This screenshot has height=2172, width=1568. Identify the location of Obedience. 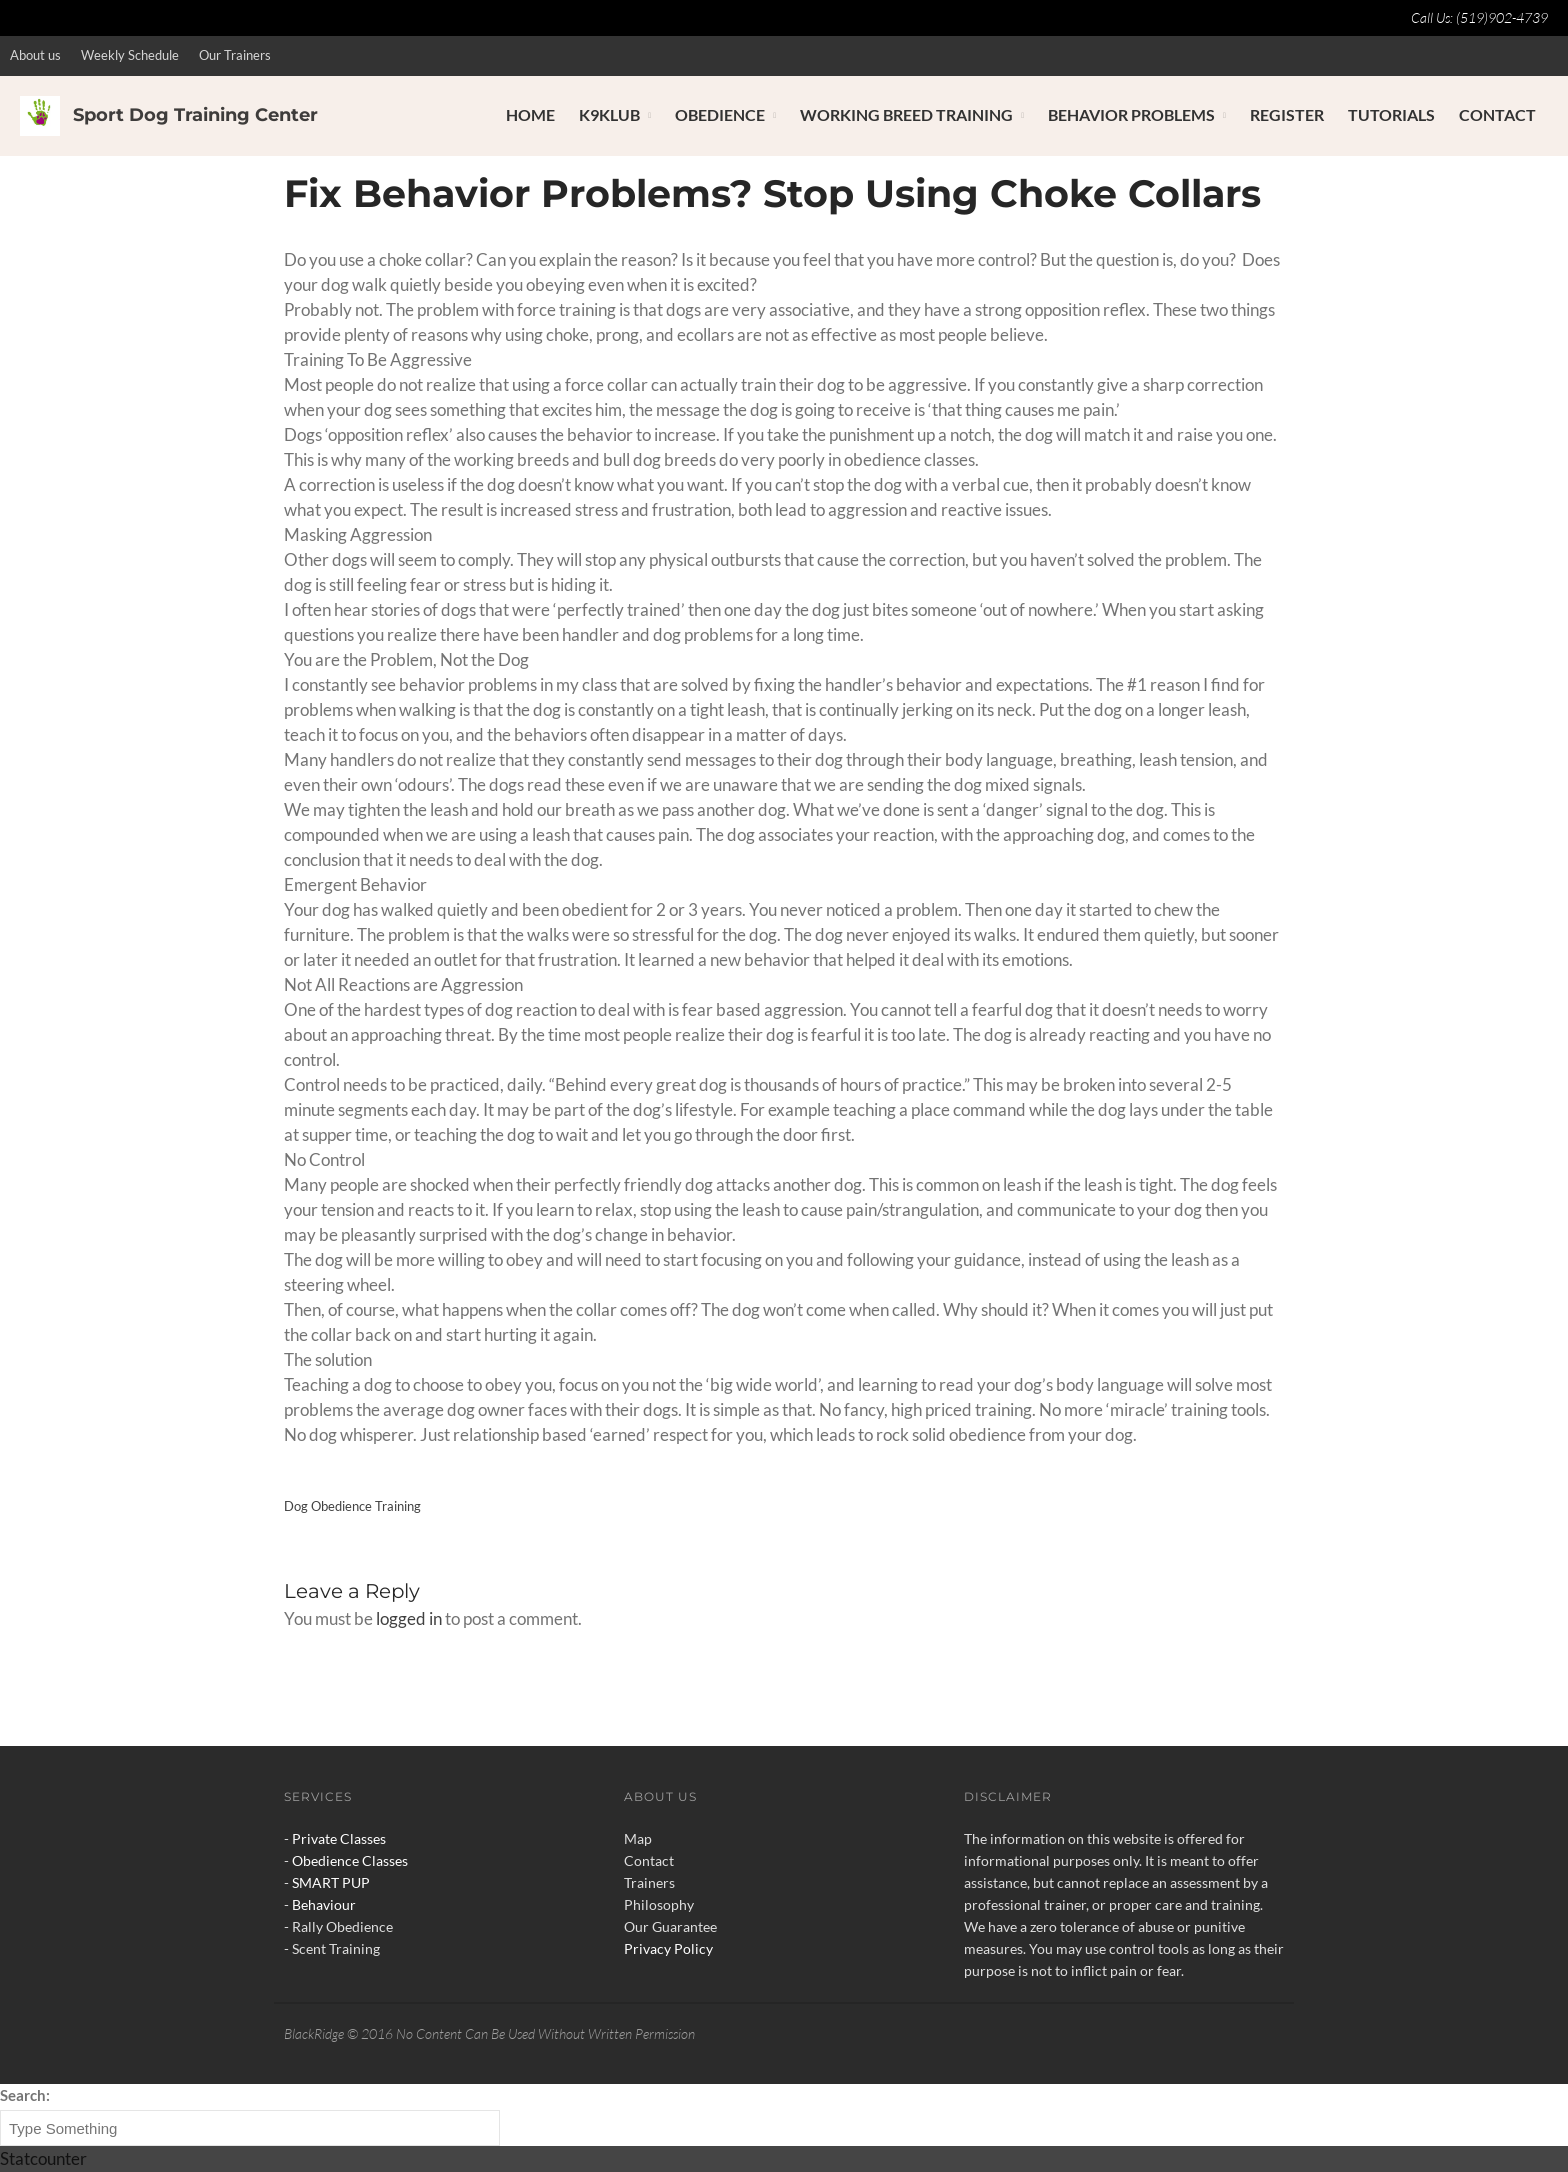
(720, 114).